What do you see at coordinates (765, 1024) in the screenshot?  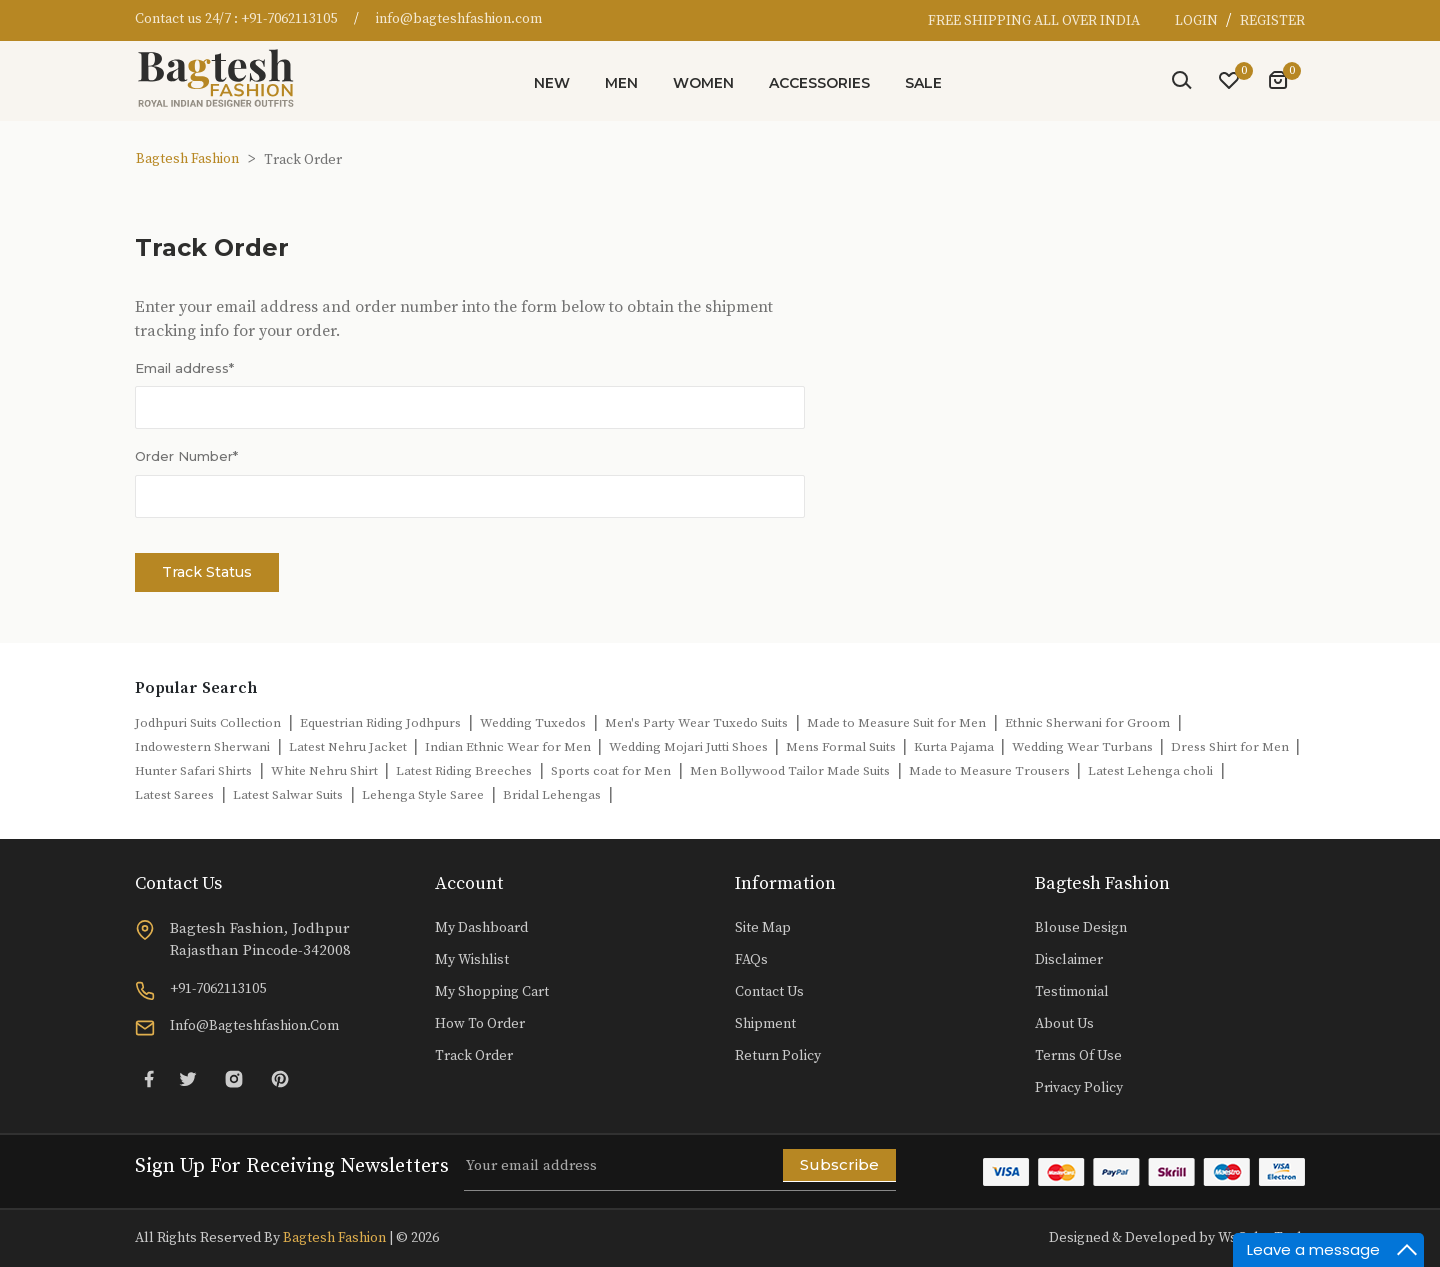 I see `Shipment` at bounding box center [765, 1024].